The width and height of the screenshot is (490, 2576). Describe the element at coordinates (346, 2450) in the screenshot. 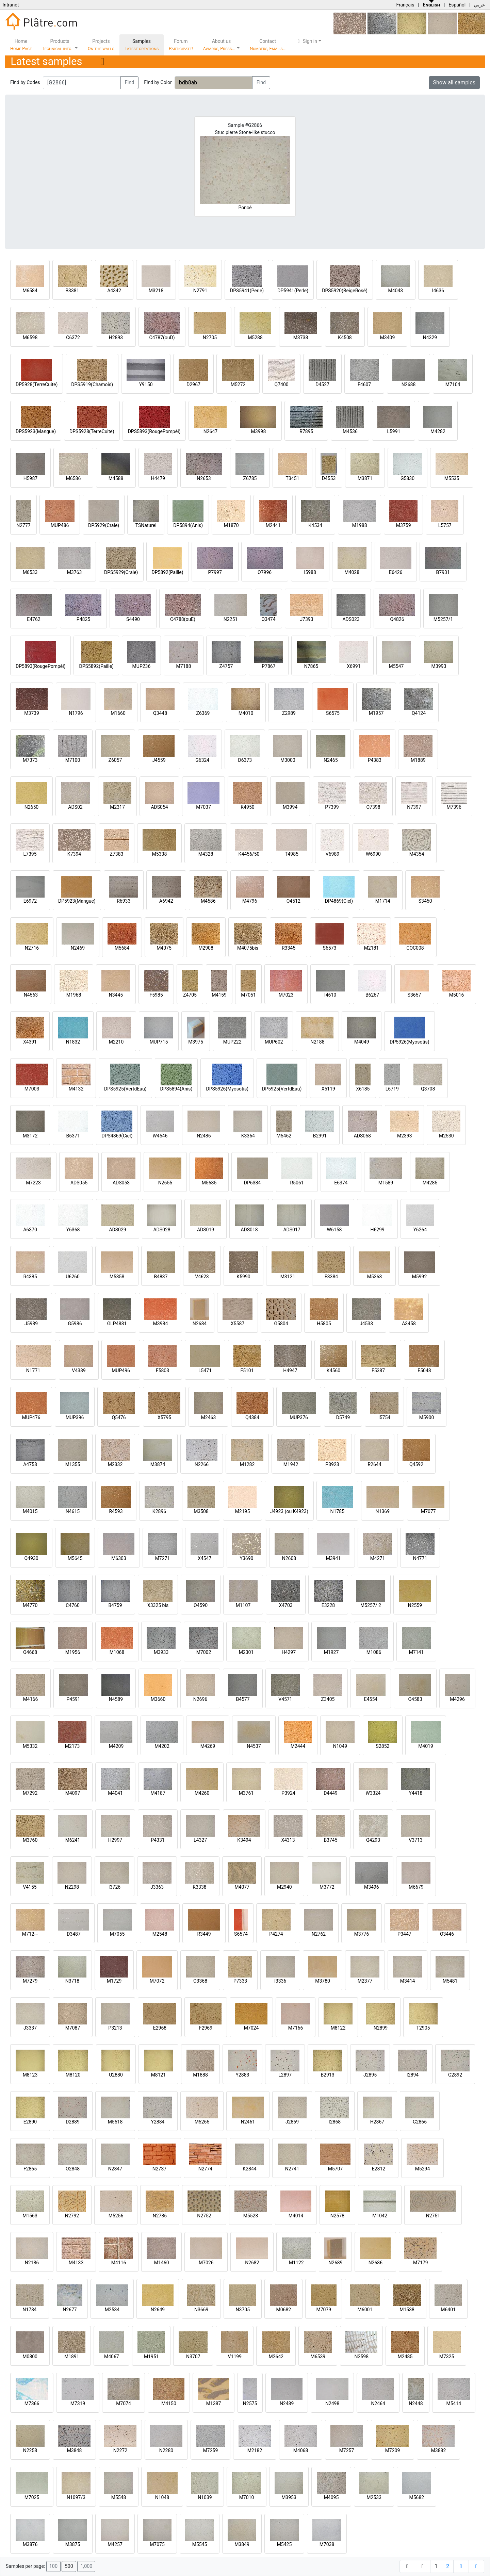

I see `M7257` at that location.